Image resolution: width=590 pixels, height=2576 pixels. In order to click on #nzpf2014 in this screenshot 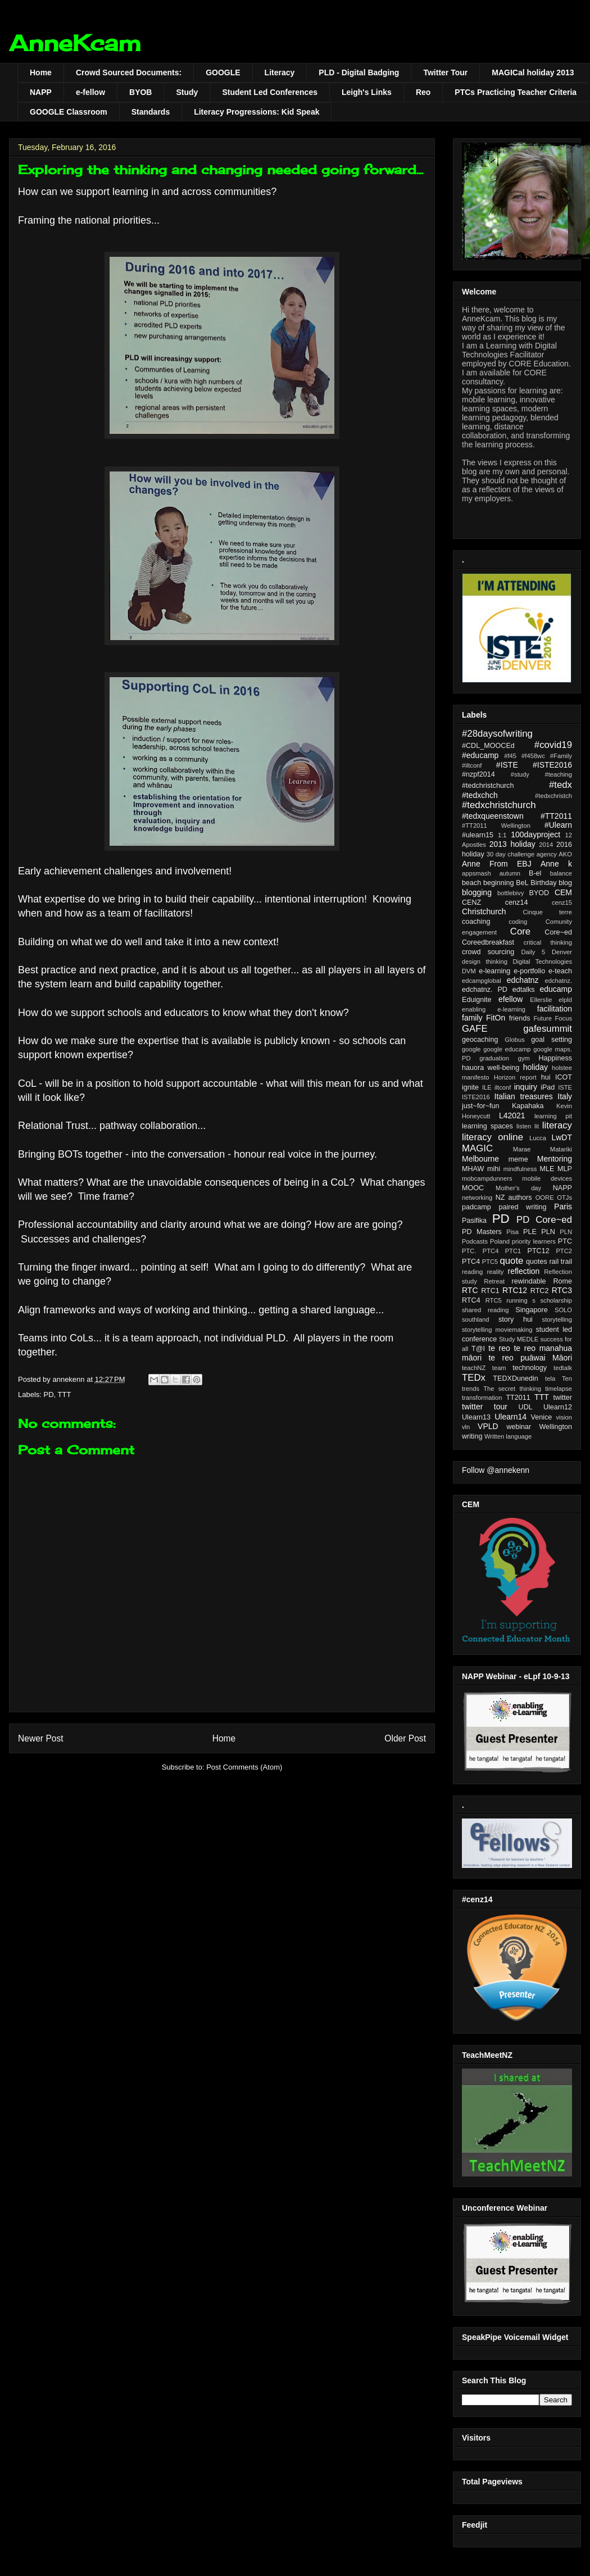, I will do `click(478, 774)`.